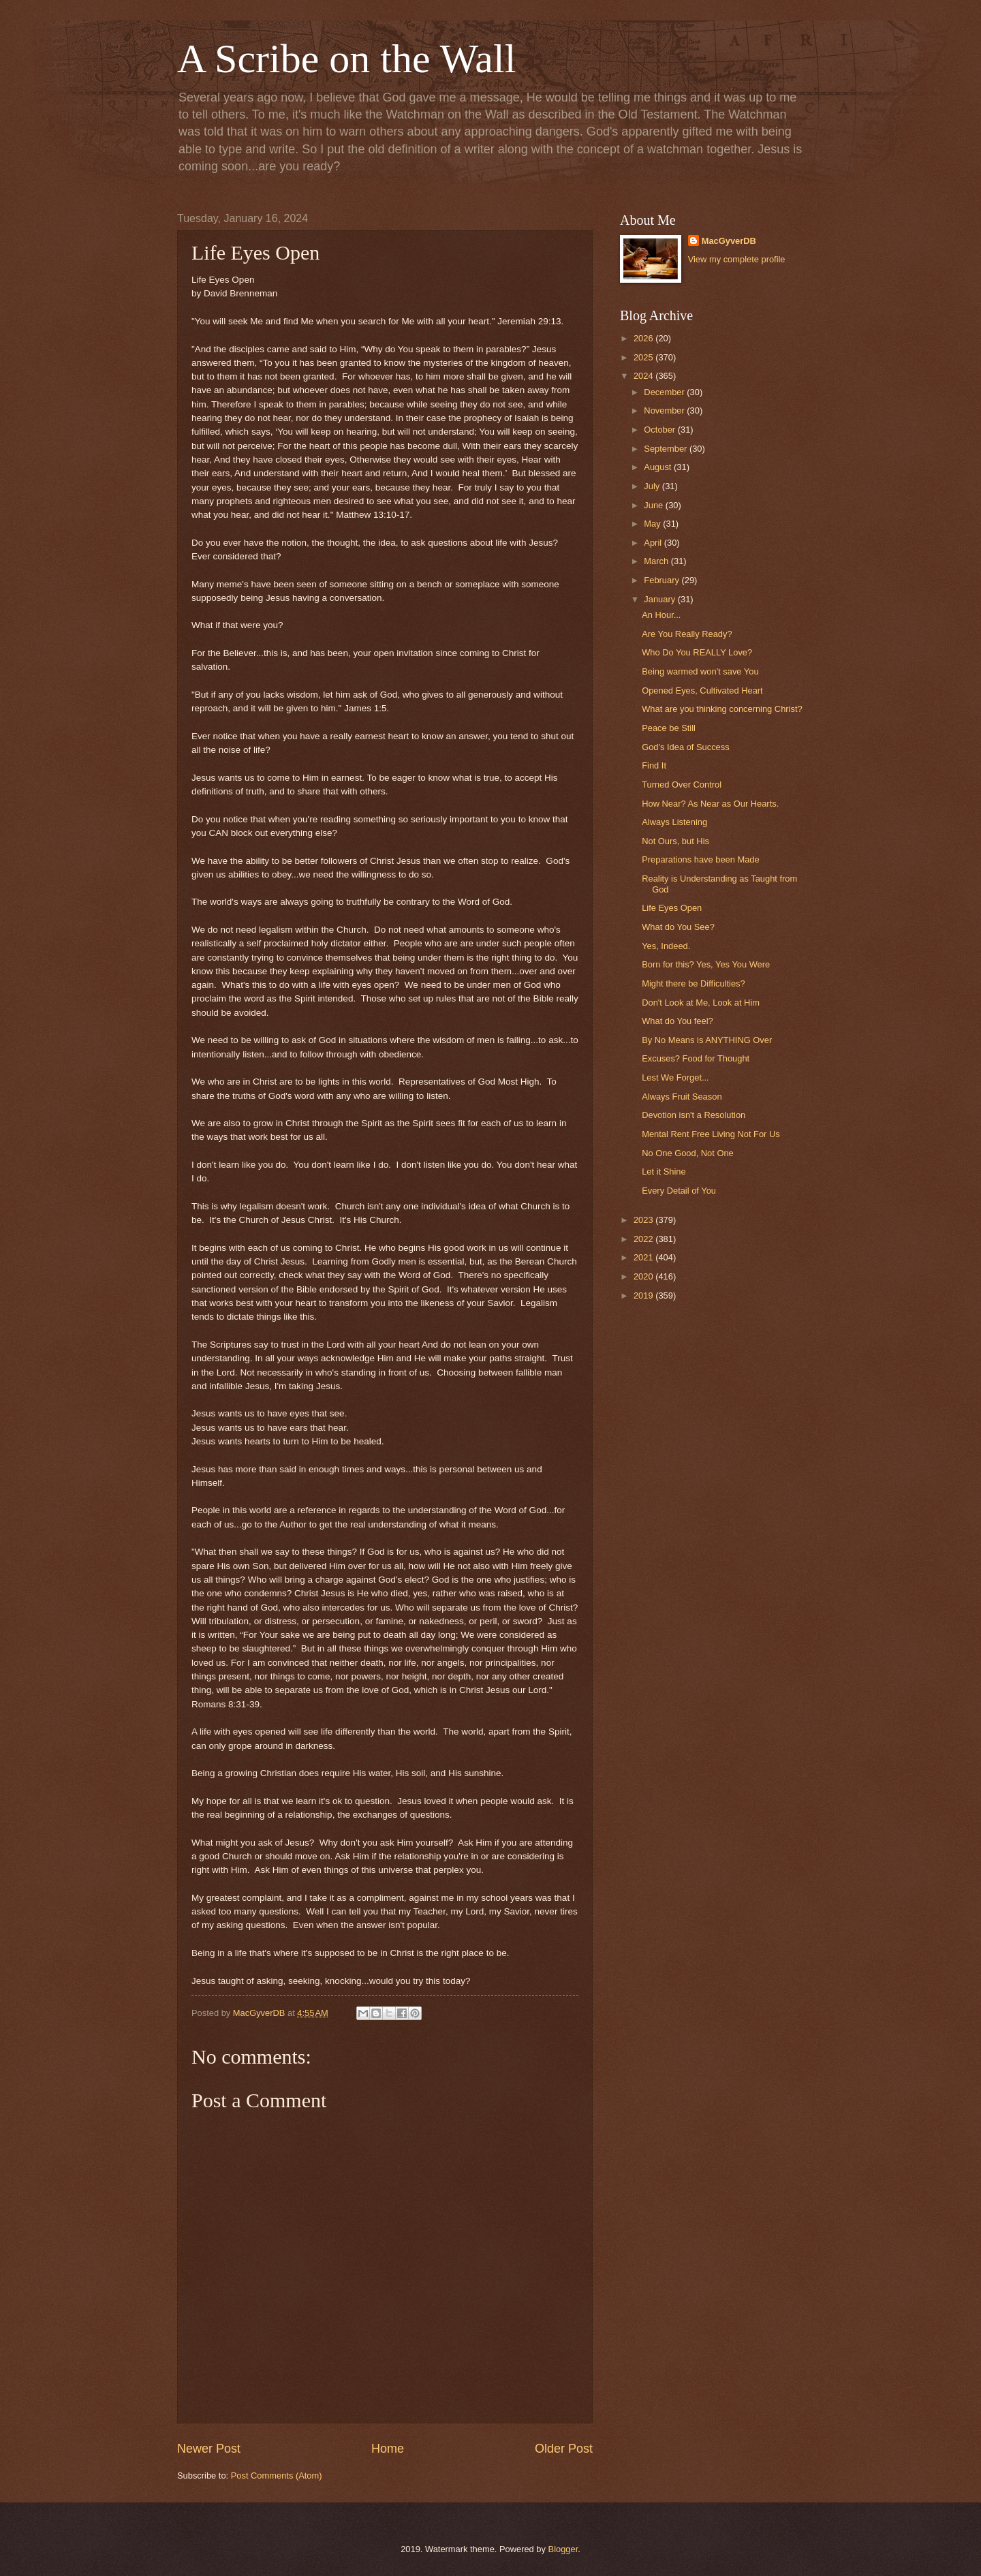  Describe the element at coordinates (701, 859) in the screenshot. I see `Preparations have been Made` at that location.